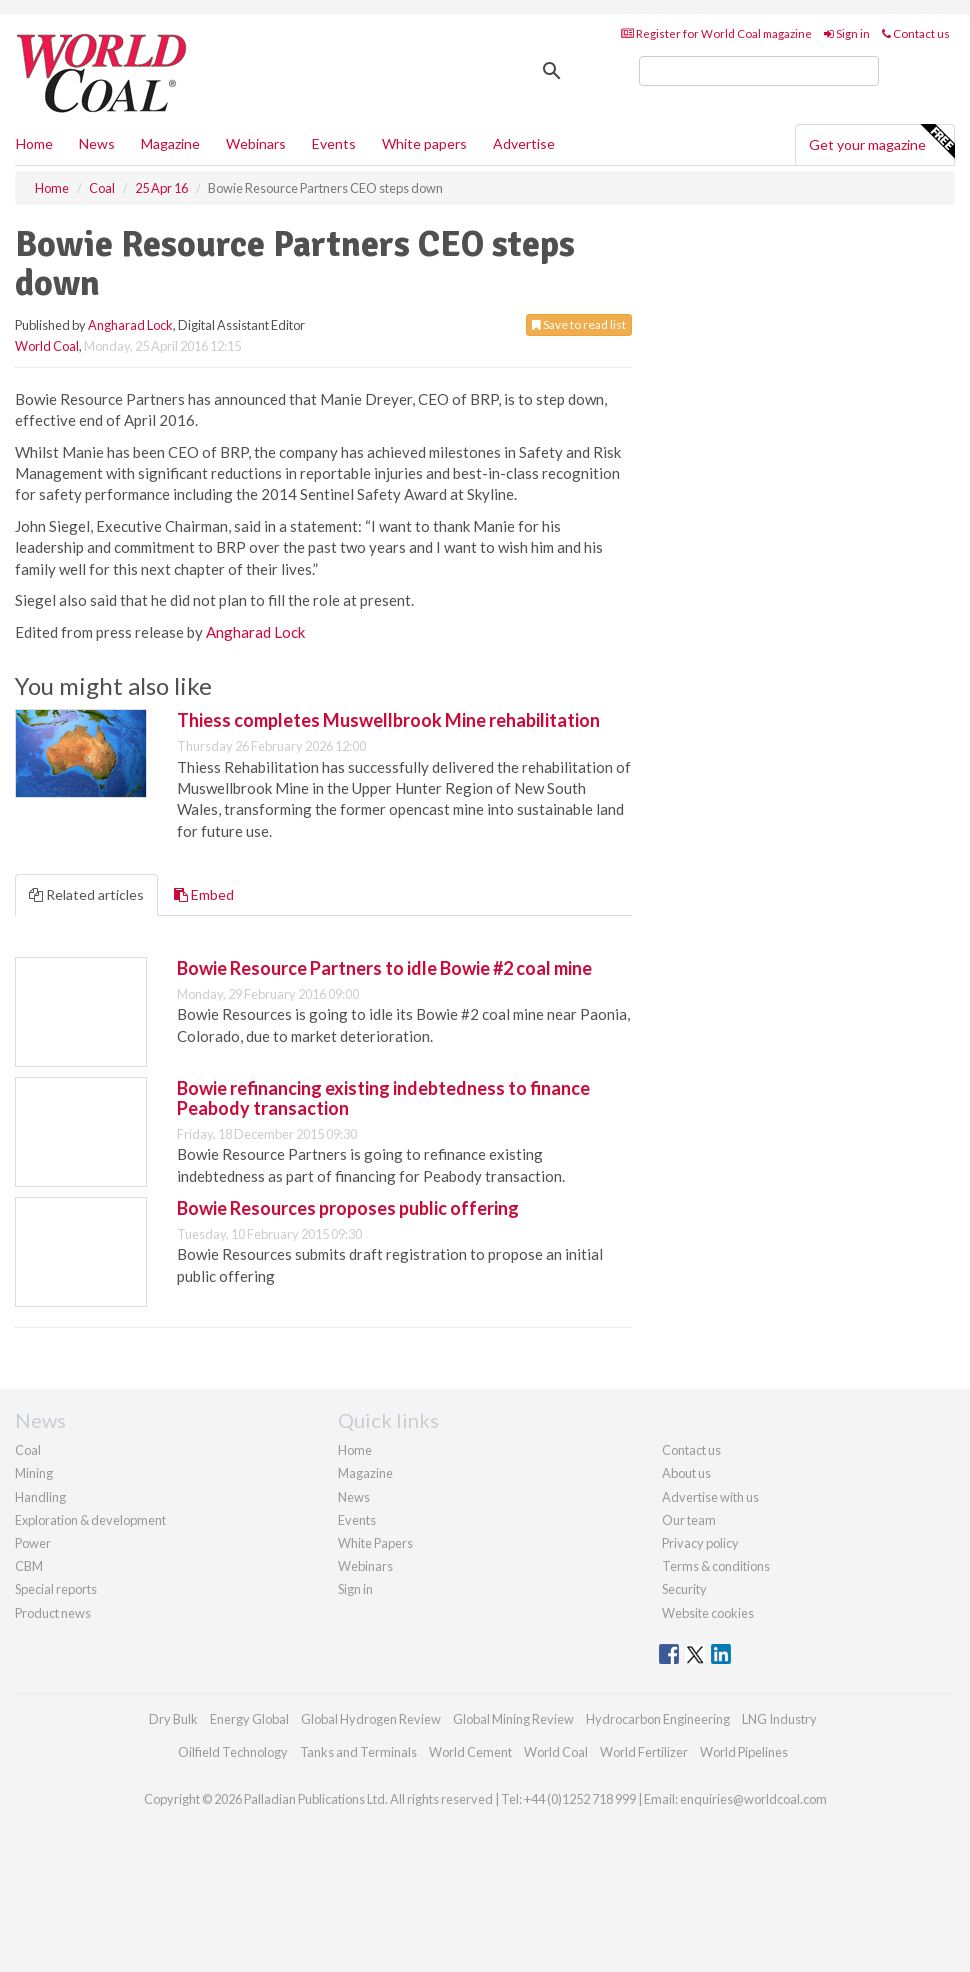 The image size is (970, 1972). What do you see at coordinates (29, 1566) in the screenshot?
I see `CBM` at bounding box center [29, 1566].